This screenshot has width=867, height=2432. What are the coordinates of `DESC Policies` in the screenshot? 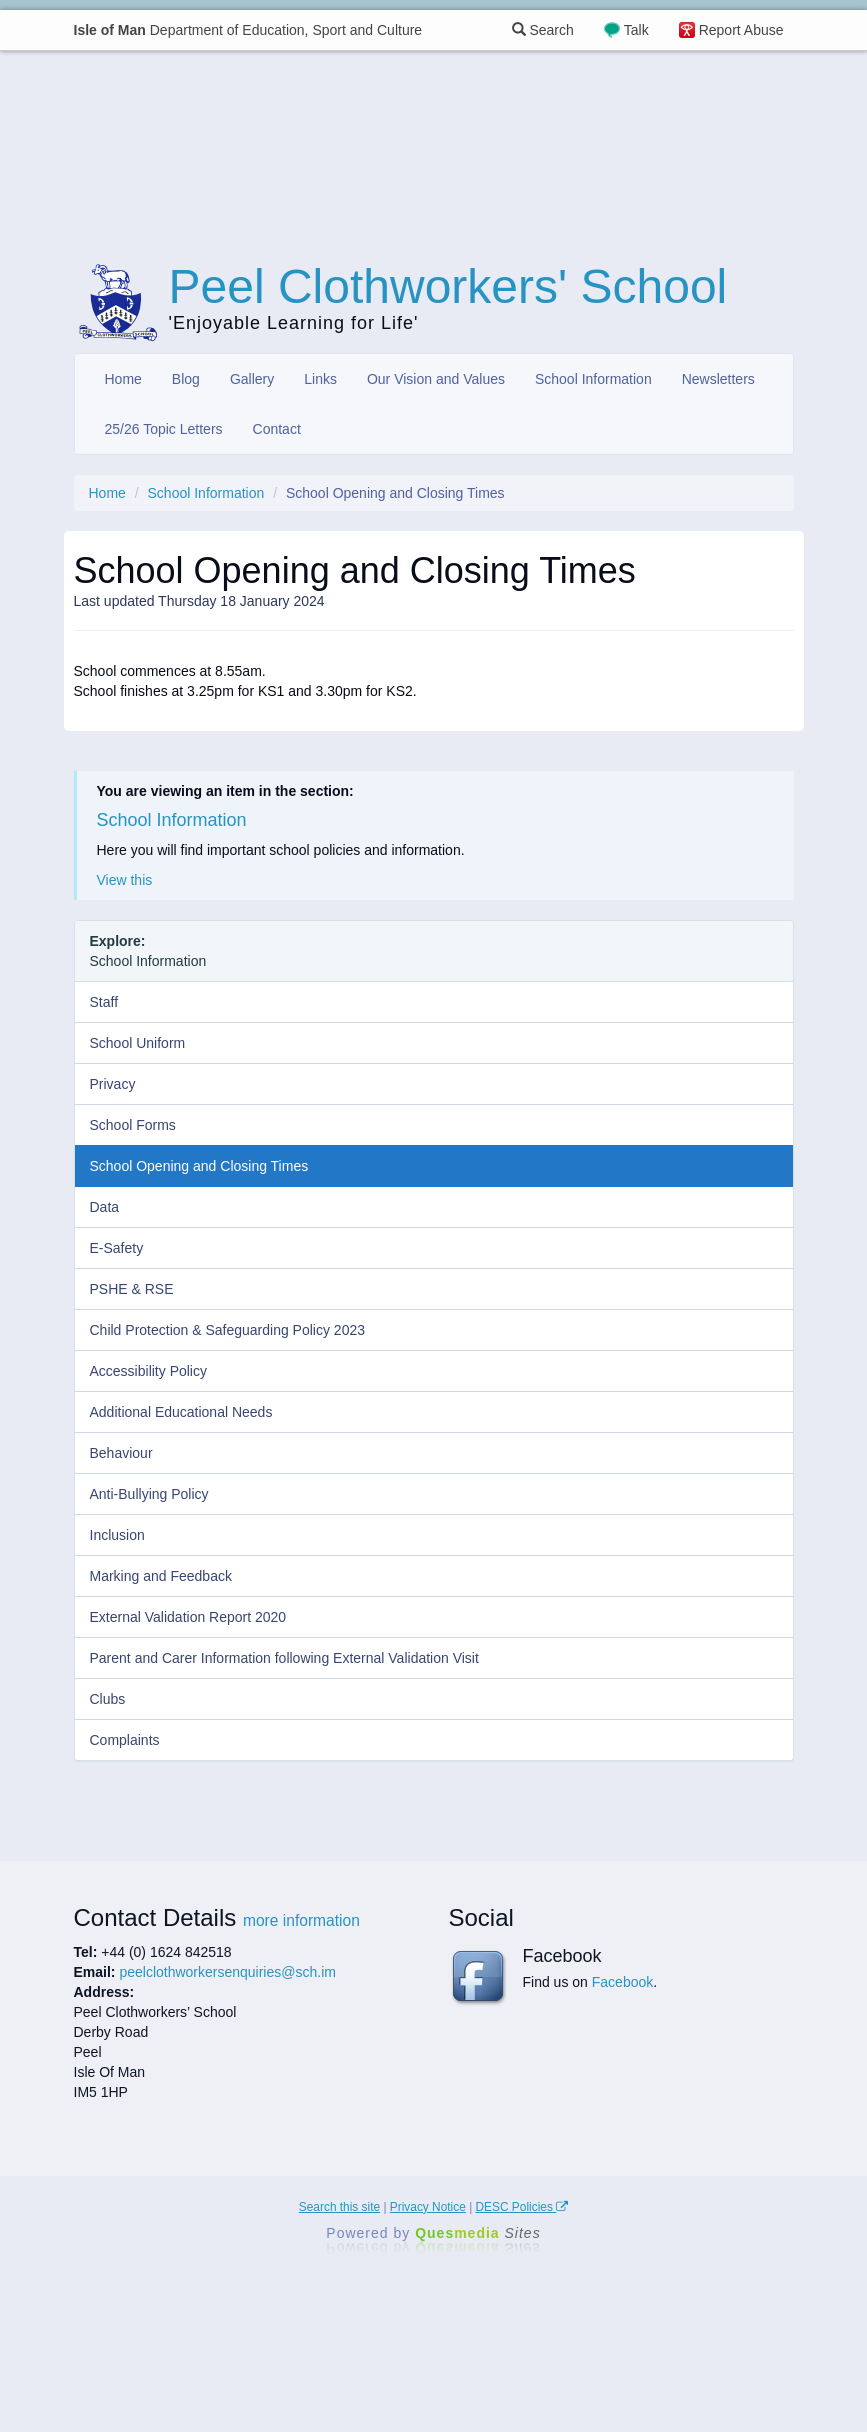 It's located at (522, 2207).